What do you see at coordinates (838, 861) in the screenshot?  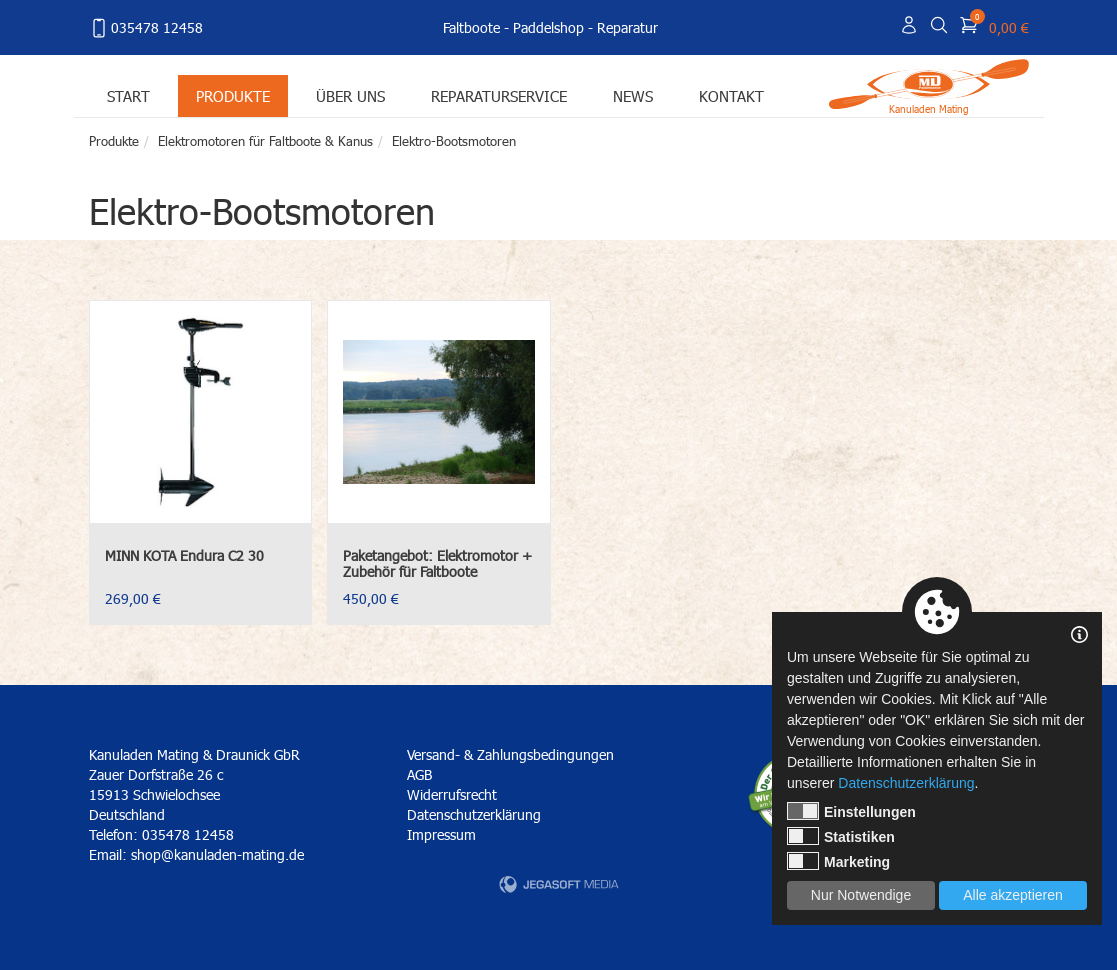 I see `Marketing` at bounding box center [838, 861].